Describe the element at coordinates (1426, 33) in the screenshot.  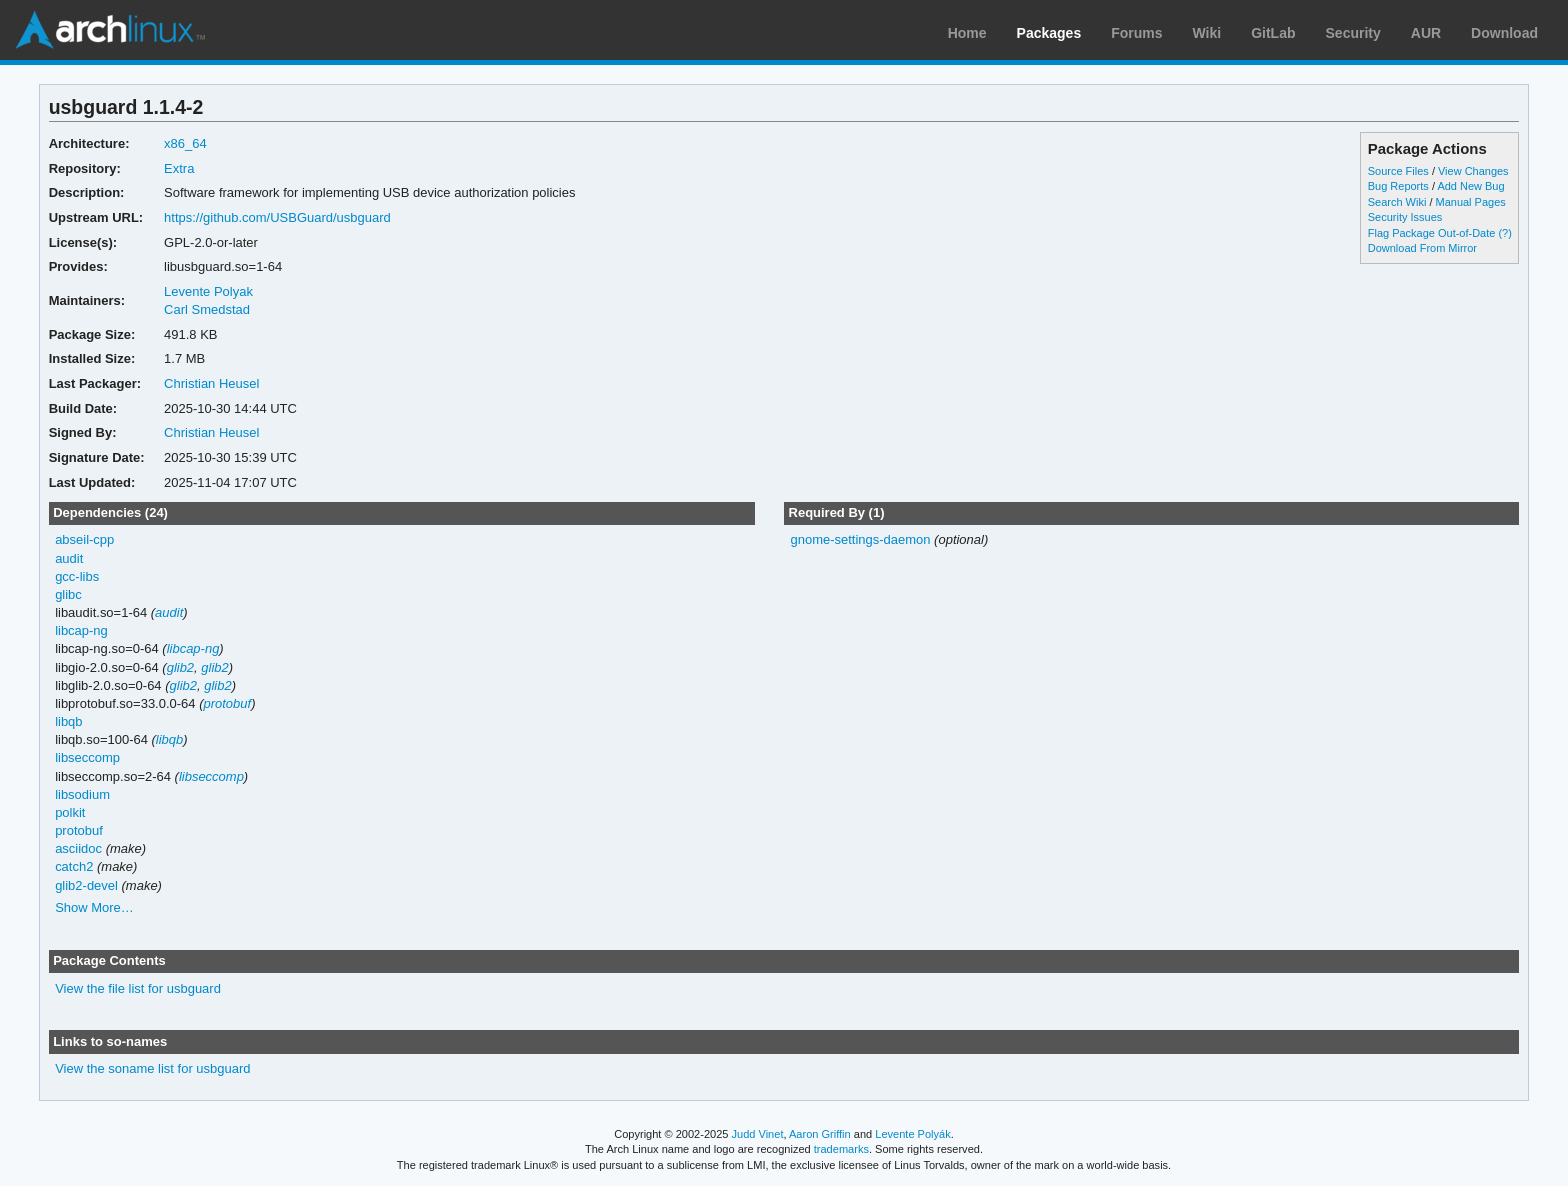
I see `AUR` at that location.